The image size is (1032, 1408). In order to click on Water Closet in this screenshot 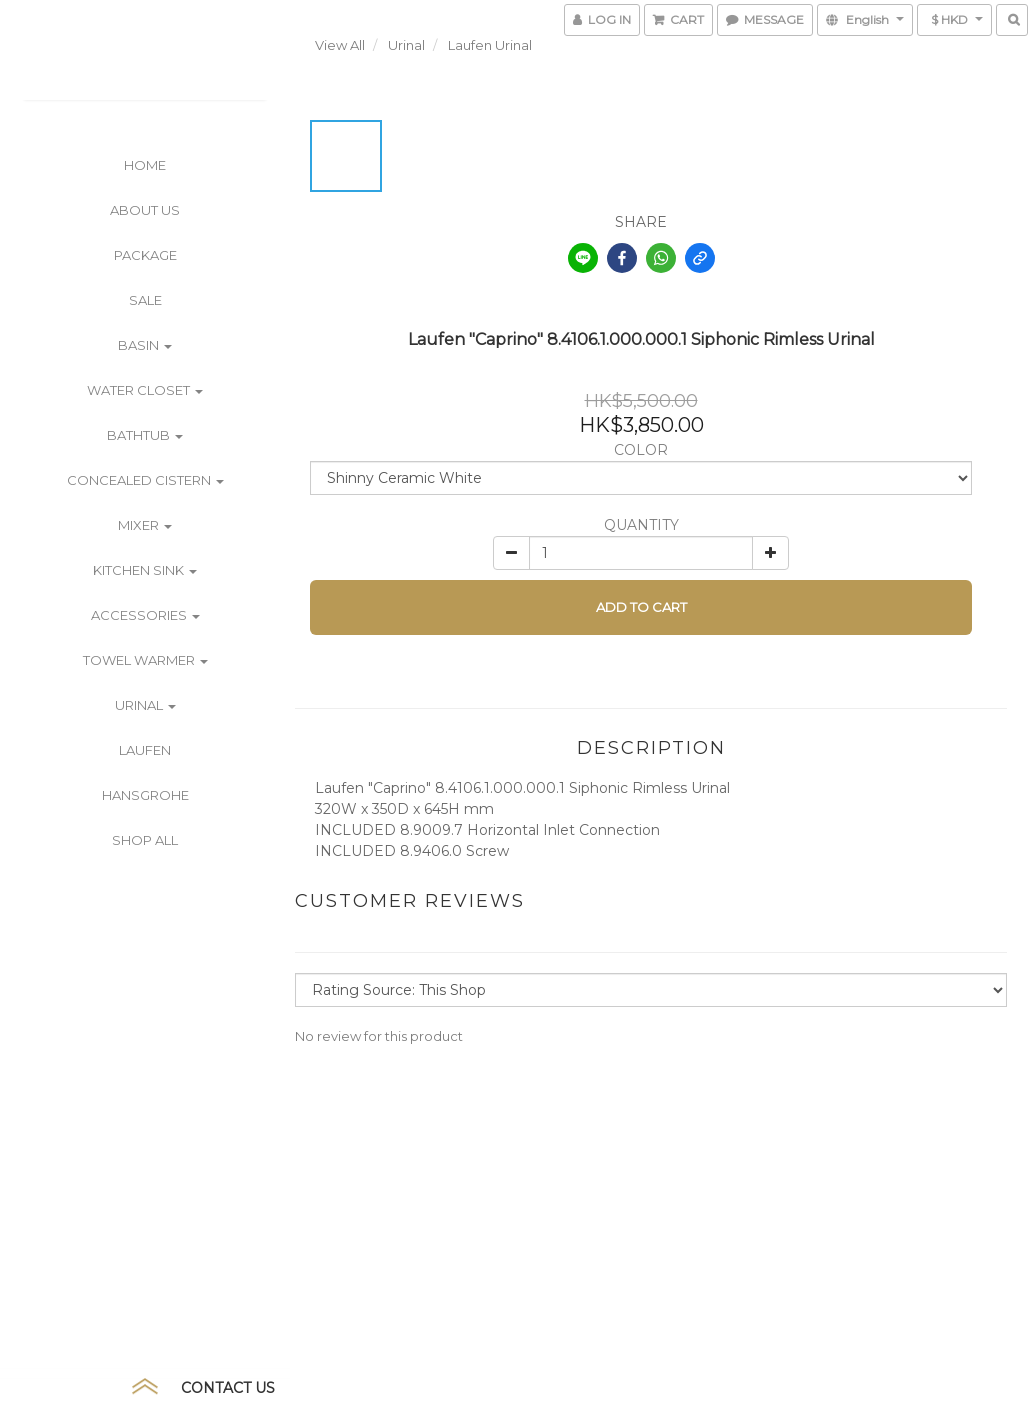, I will do `click(145, 390)`.